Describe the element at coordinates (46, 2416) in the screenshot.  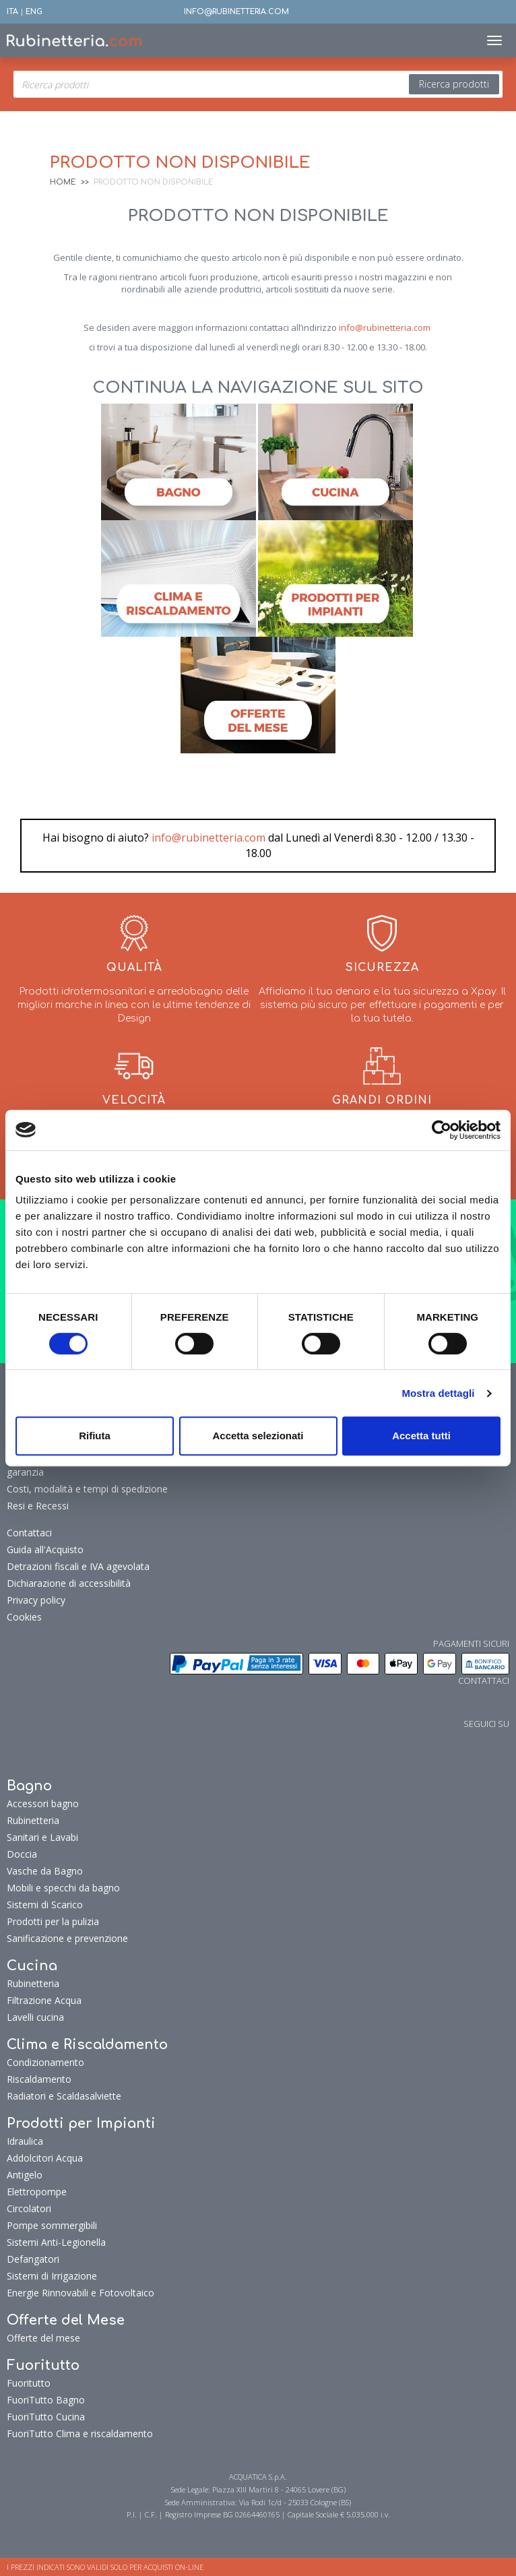
I see `FuoriTutto Cucina` at that location.